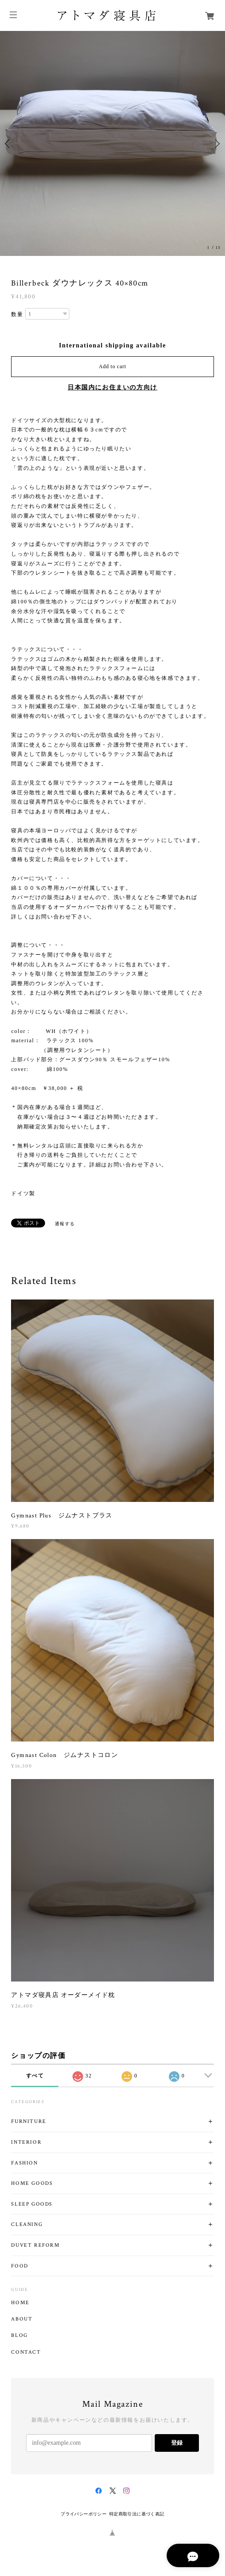 The image size is (225, 2576). Describe the element at coordinates (84, 2513) in the screenshot. I see `プライバシーポリシー` at that location.